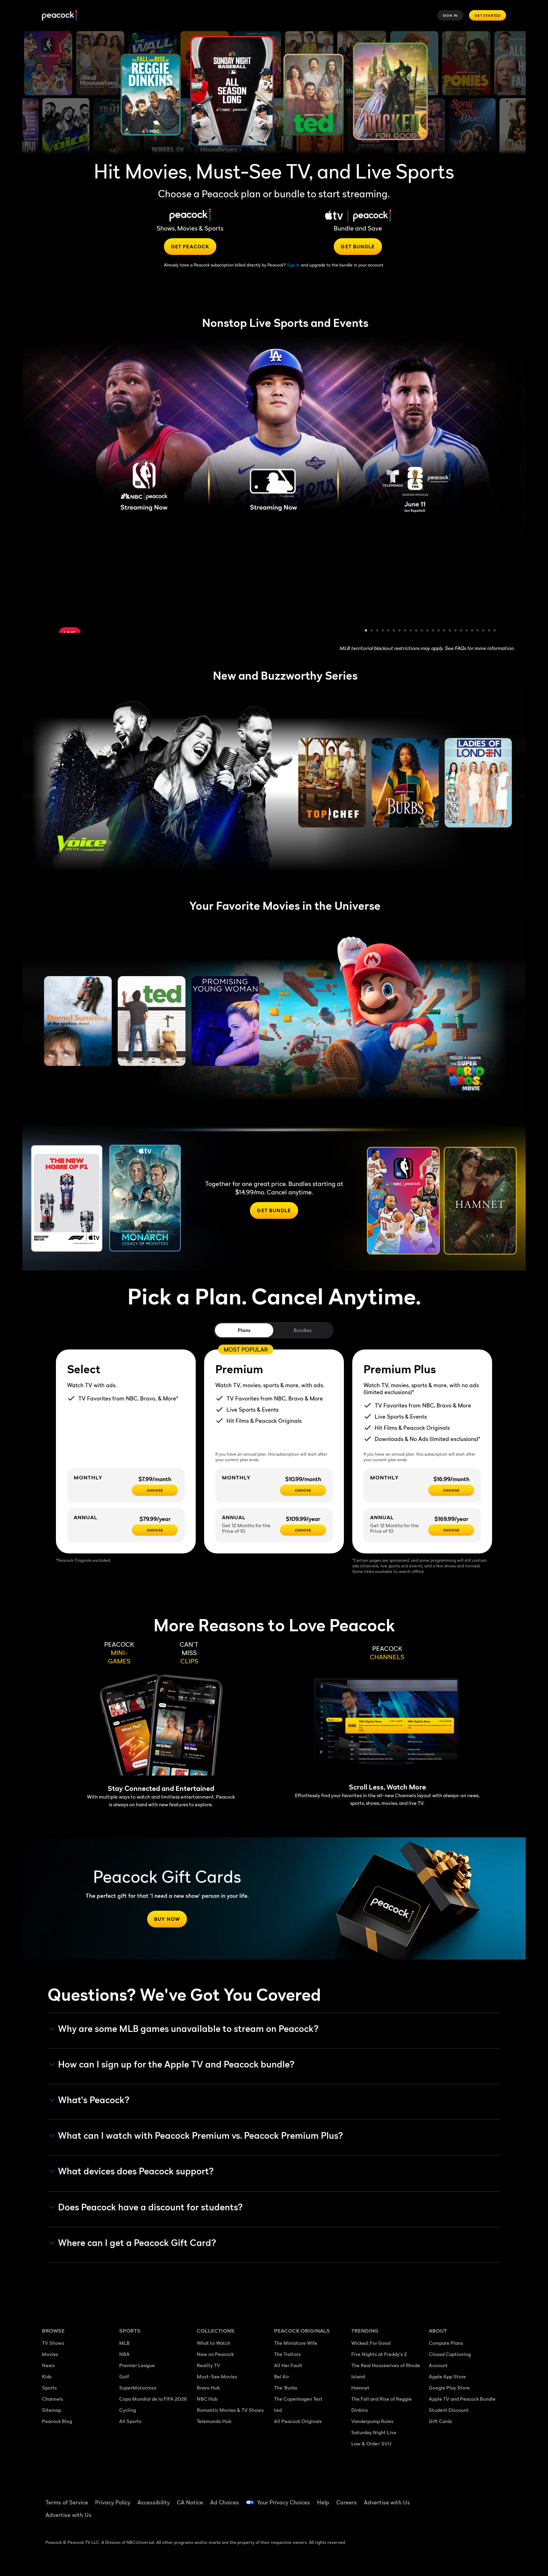 This screenshot has width=548, height=2576. What do you see at coordinates (48, 2365) in the screenshot?
I see `News` at bounding box center [48, 2365].